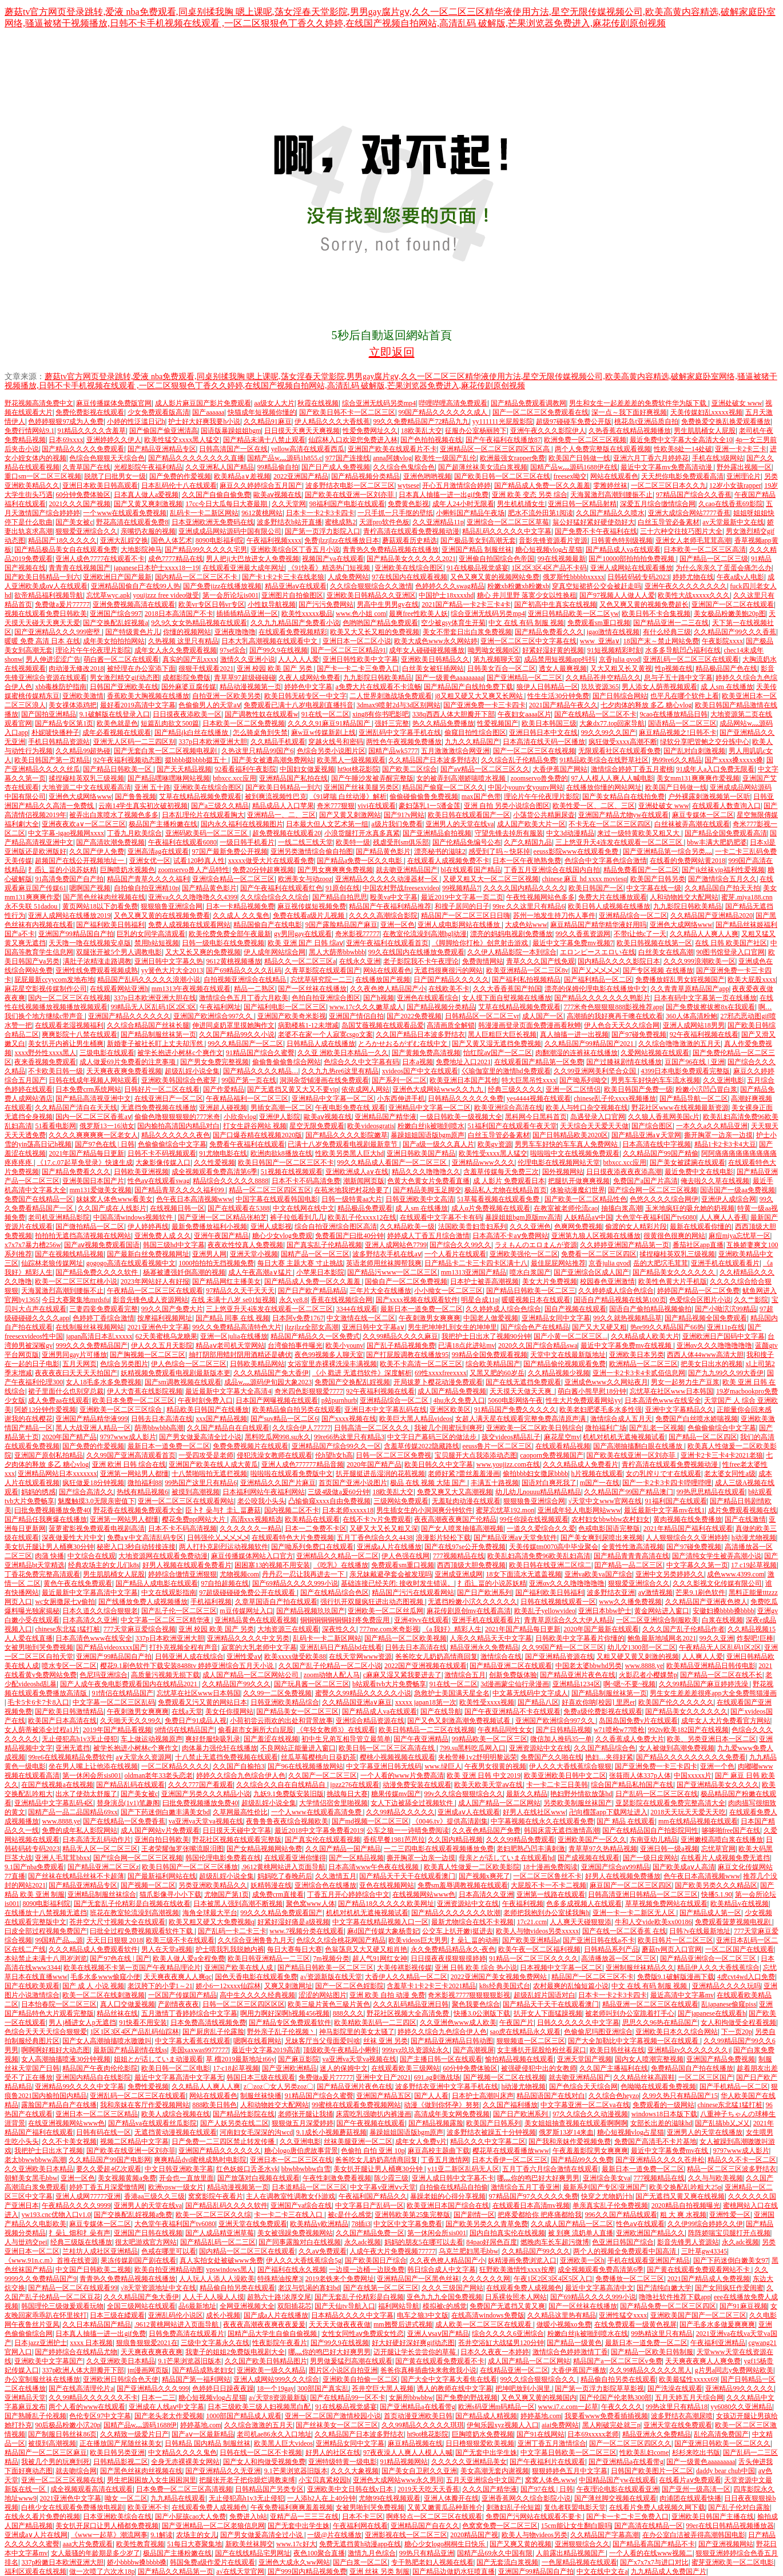  Describe the element at coordinates (550, 1565) in the screenshot. I see `欧美日韩在线亚洲二区综二` at that location.